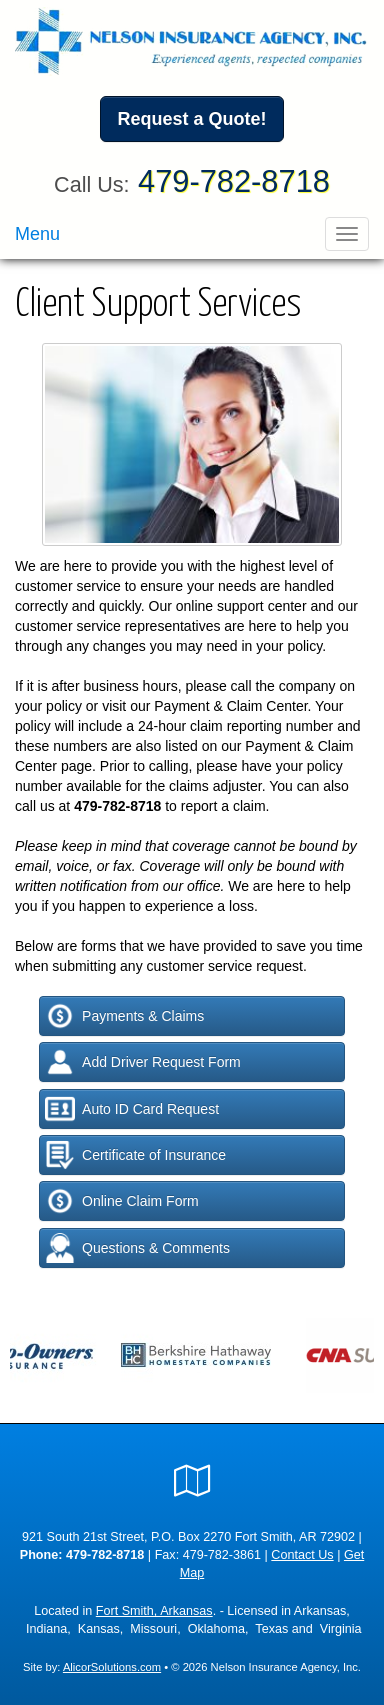 This screenshot has height=1705, width=384. What do you see at coordinates (154, 1611) in the screenshot?
I see `Fort Smith, Arkansas` at bounding box center [154, 1611].